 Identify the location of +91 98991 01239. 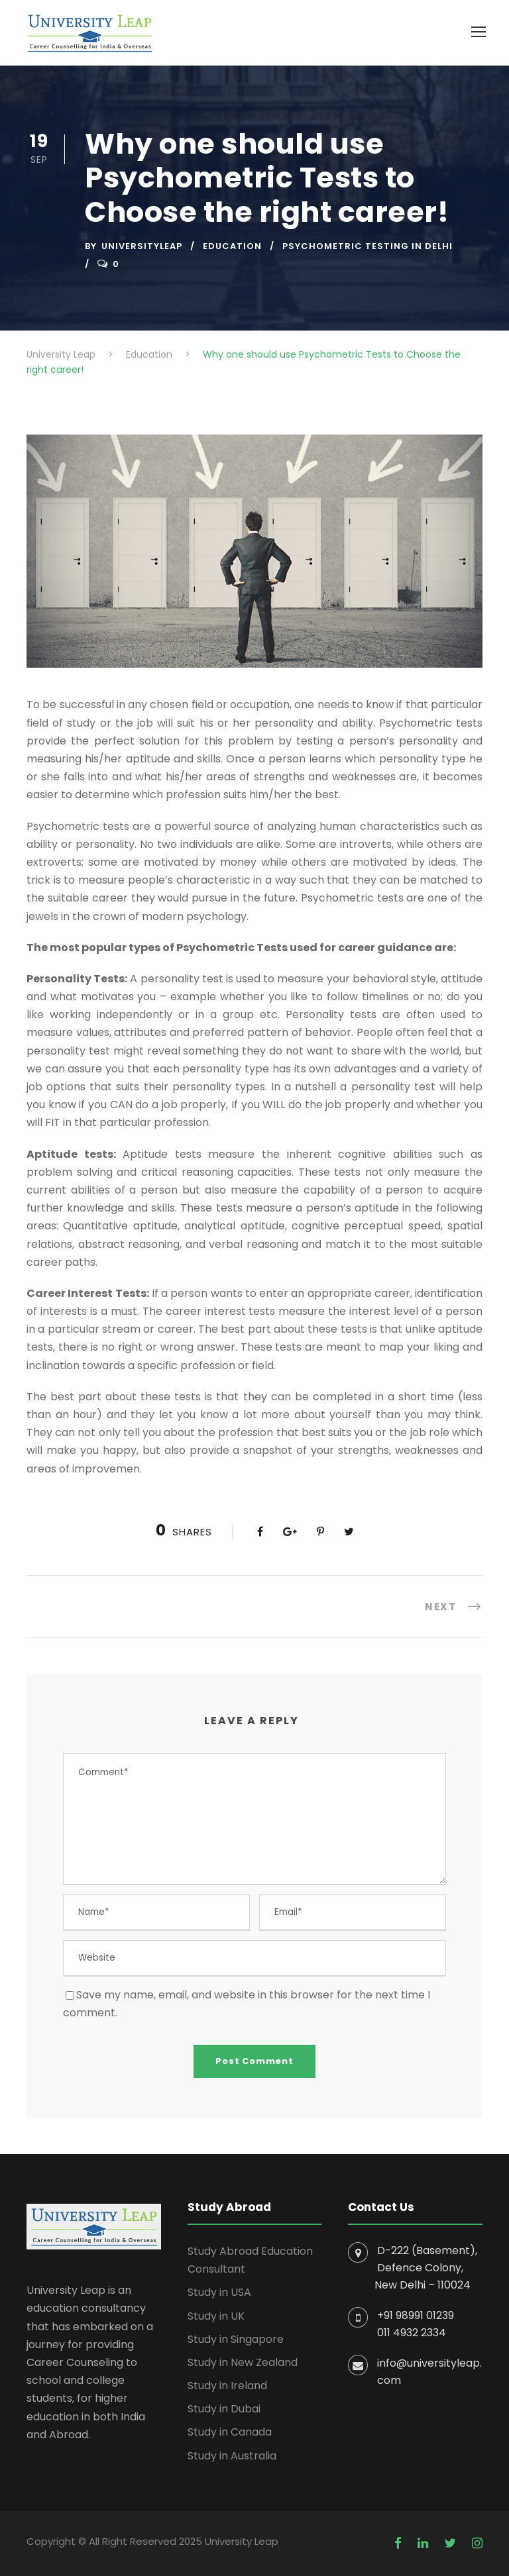
(415, 2315).